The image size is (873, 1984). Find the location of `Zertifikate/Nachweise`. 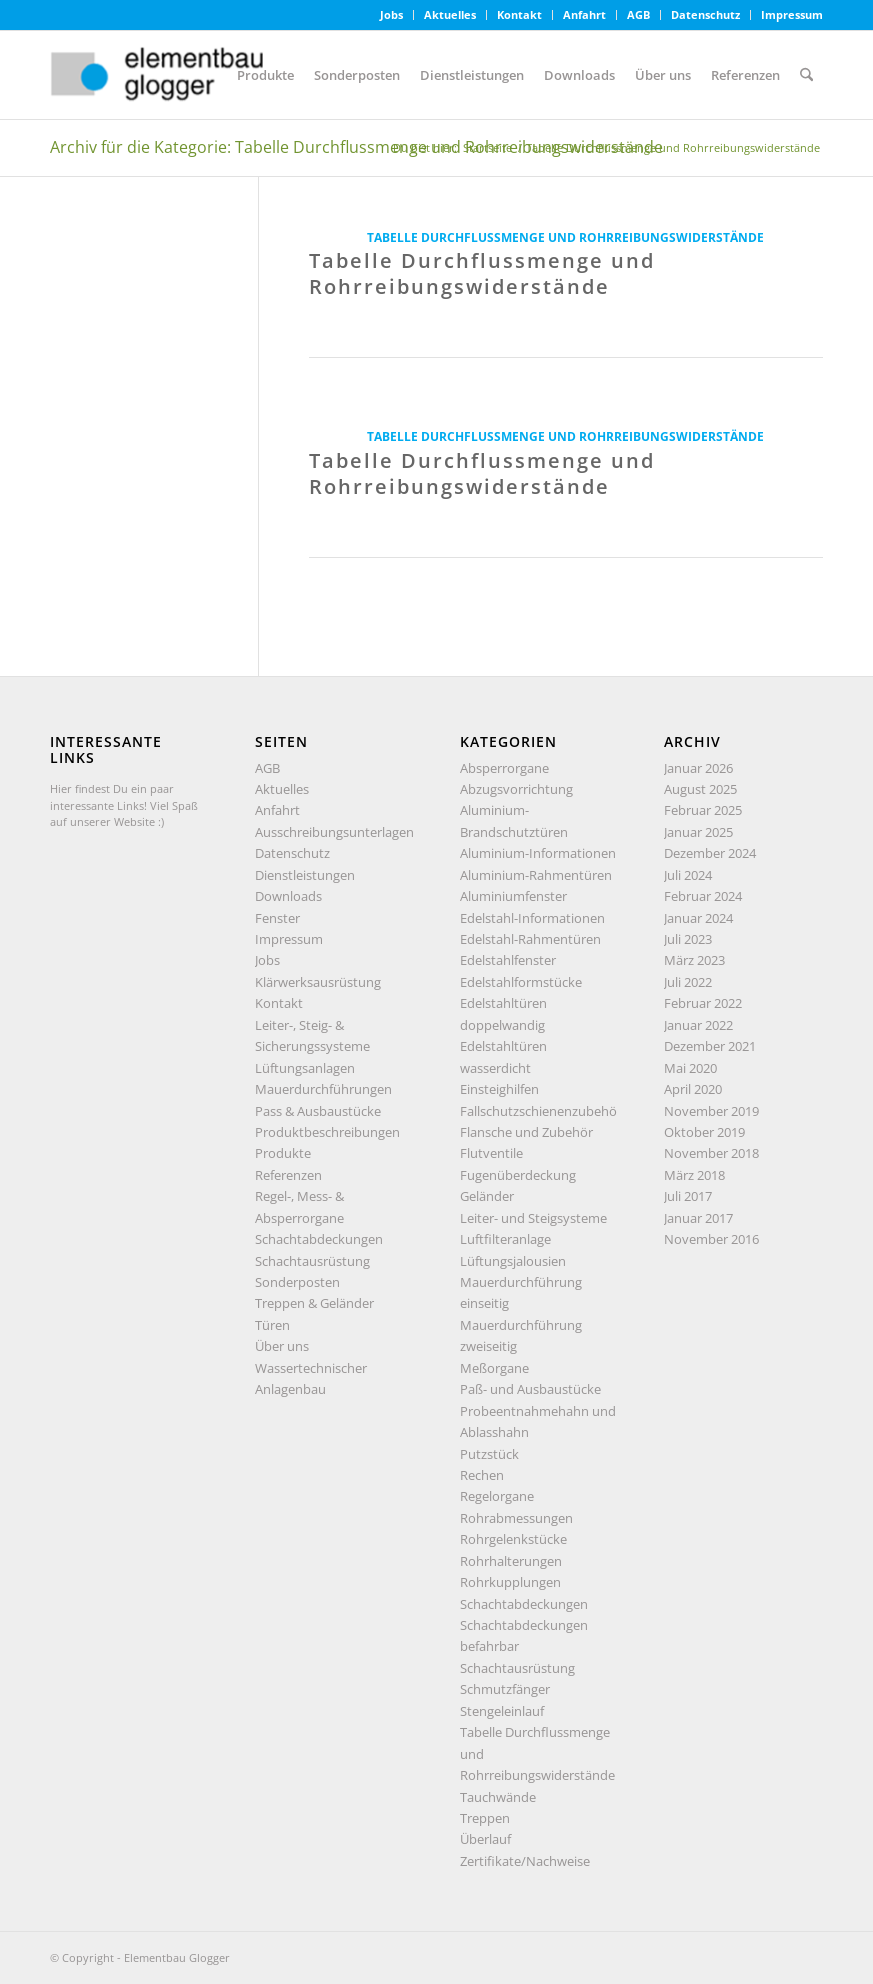

Zertifikate/Nachweise is located at coordinates (525, 1861).